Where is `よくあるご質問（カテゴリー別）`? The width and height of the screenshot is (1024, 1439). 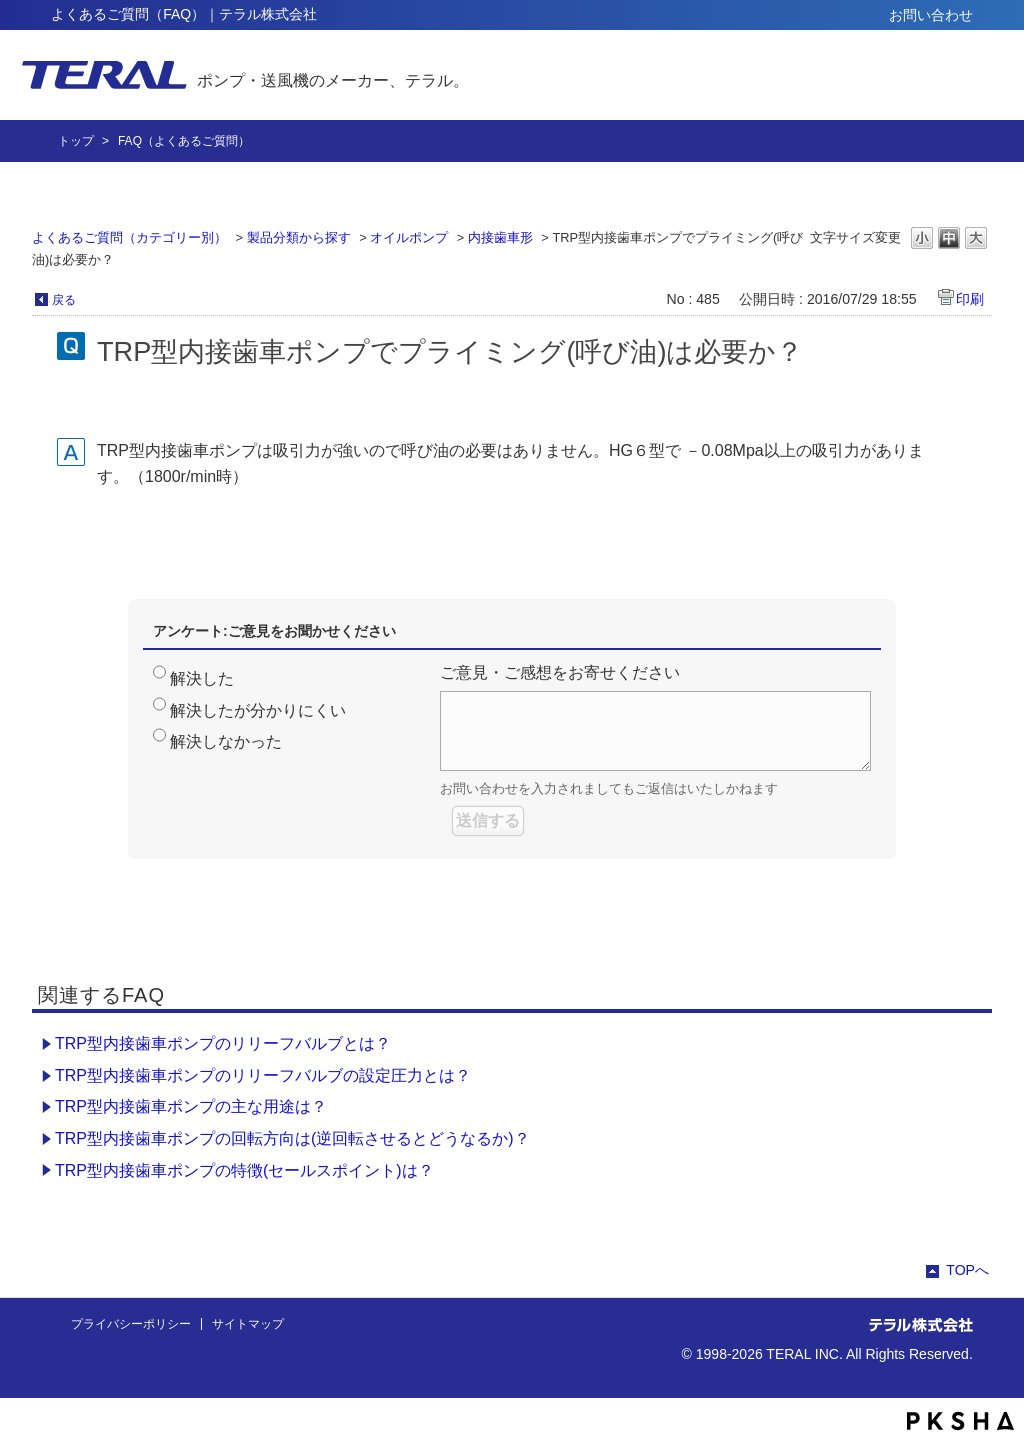
よくあるご質問（カテゴリー別） is located at coordinates (129, 237).